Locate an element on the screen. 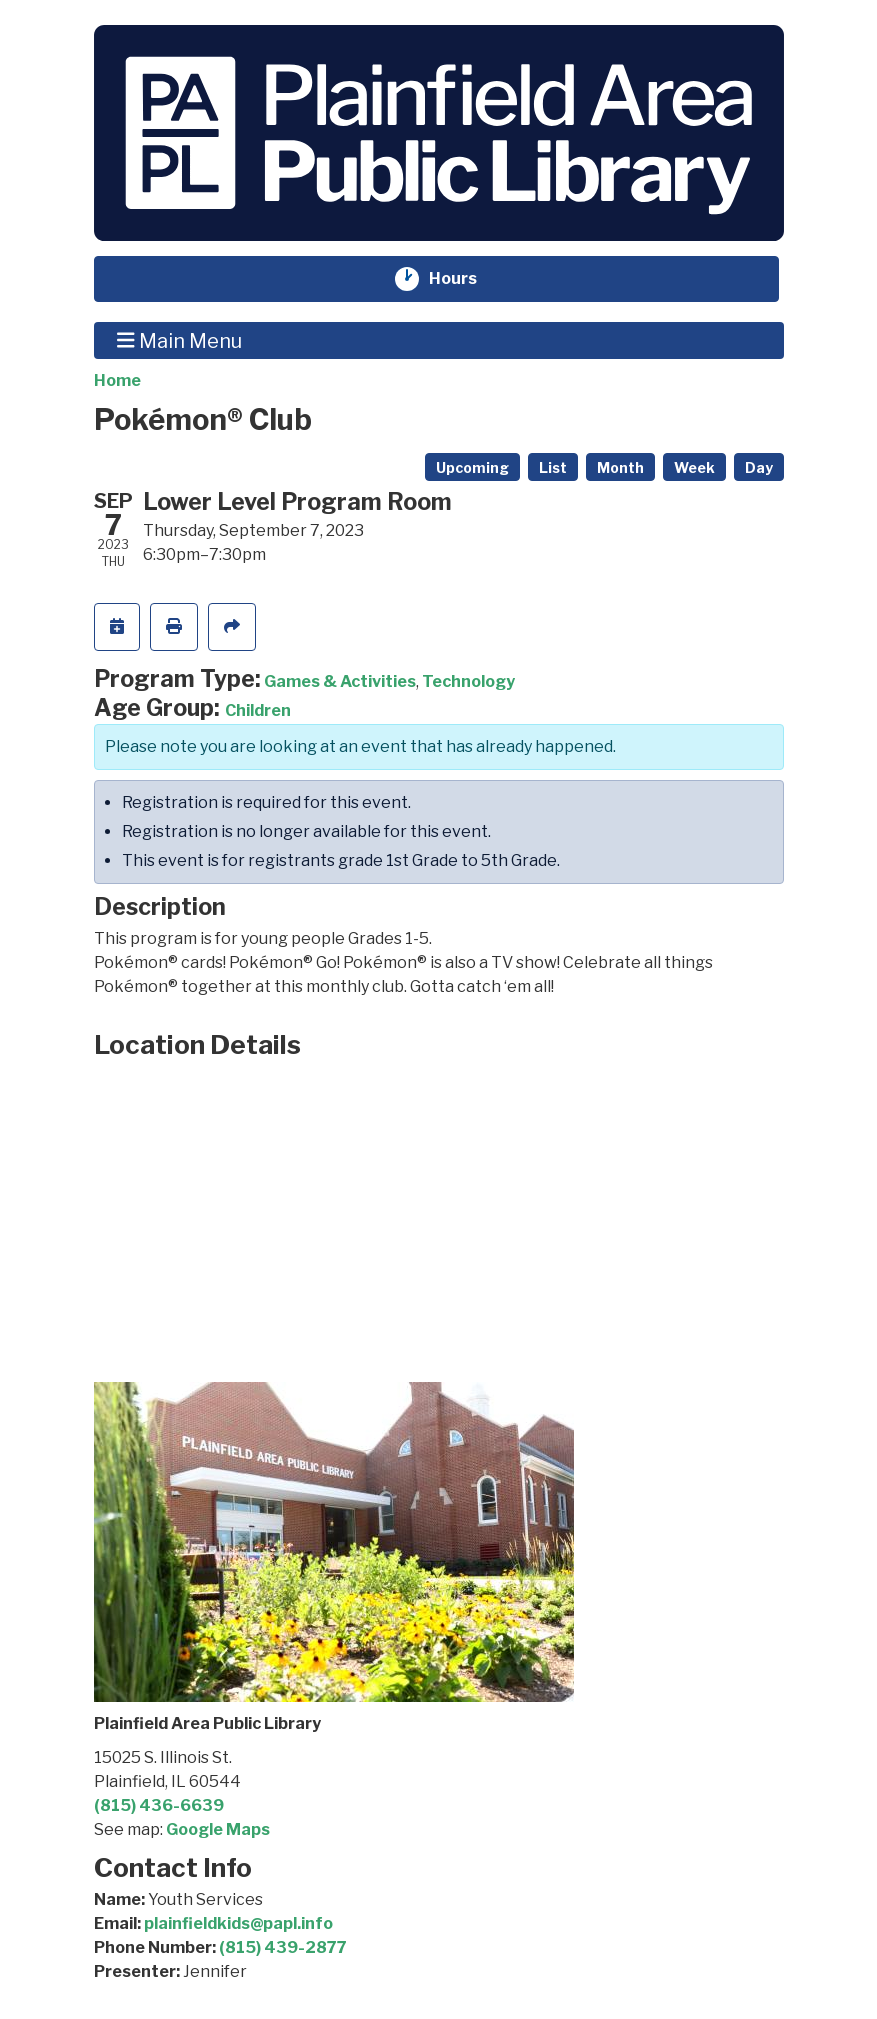 The height and width of the screenshot is (2019, 877). plainfieldkids@papl.info is located at coordinates (238, 1923).